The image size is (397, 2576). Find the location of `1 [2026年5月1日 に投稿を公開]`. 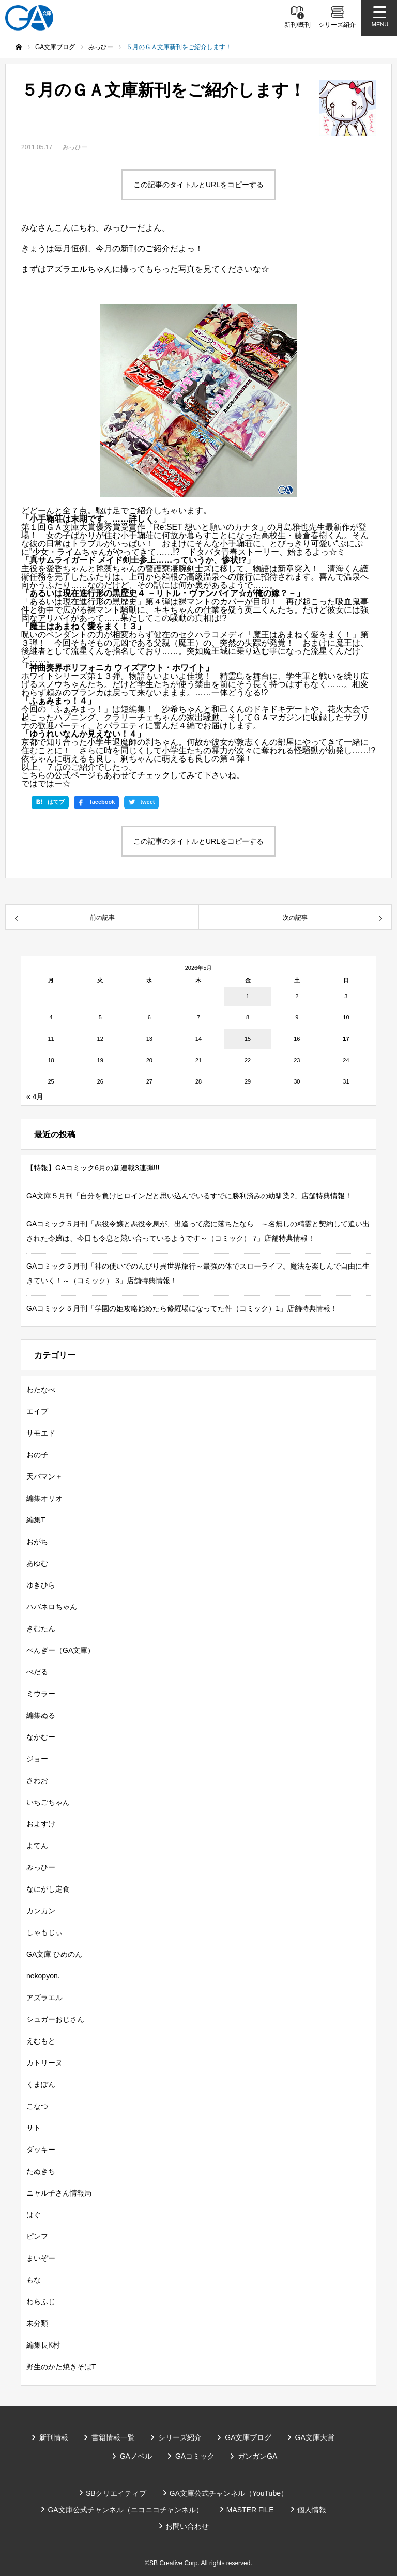

1 [2026年5月1日 に投稿を公開] is located at coordinates (247, 996).